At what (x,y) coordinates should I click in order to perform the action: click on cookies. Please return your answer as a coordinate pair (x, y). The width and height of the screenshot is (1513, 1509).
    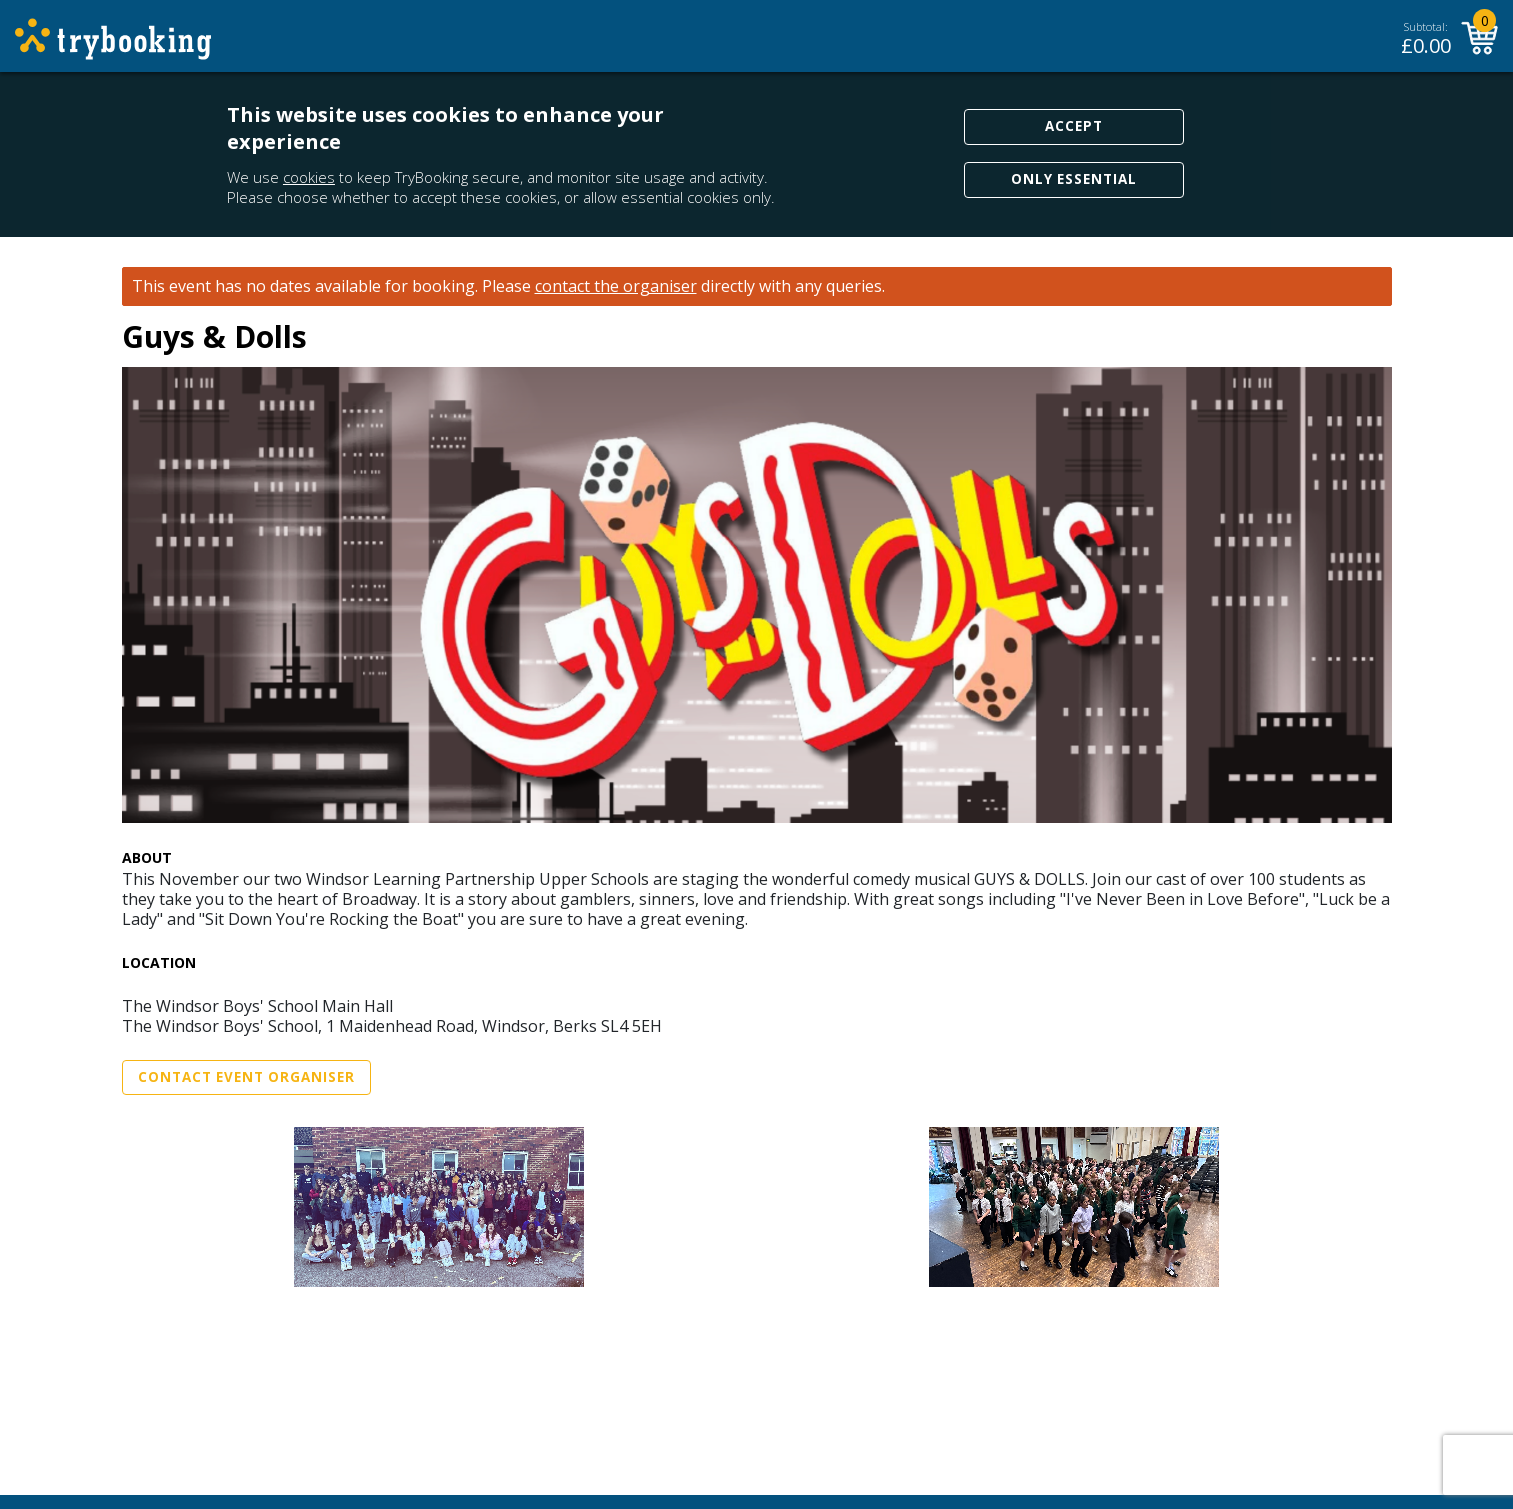
    Looking at the image, I should click on (309, 177).